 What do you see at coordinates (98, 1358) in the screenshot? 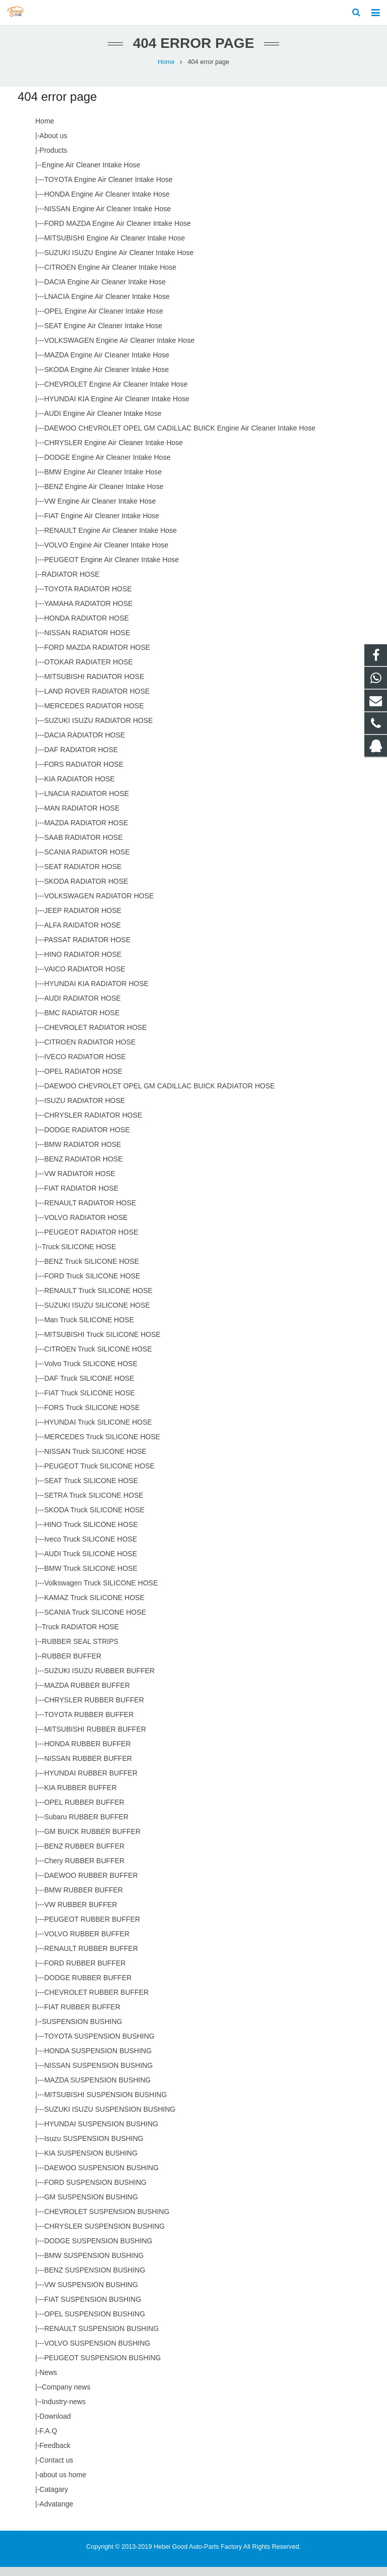
I see `CITROEN Truck SILICONE HOSE` at bounding box center [98, 1358].